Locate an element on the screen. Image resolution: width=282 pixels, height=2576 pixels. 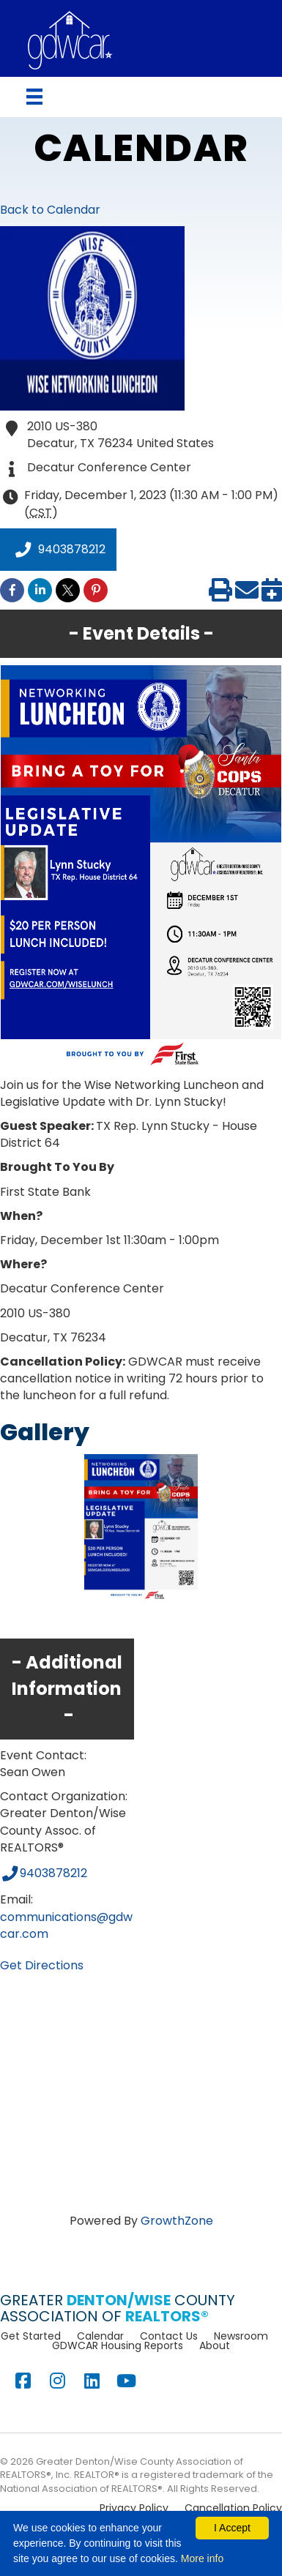
Back to Calendar is located at coordinates (50, 209).